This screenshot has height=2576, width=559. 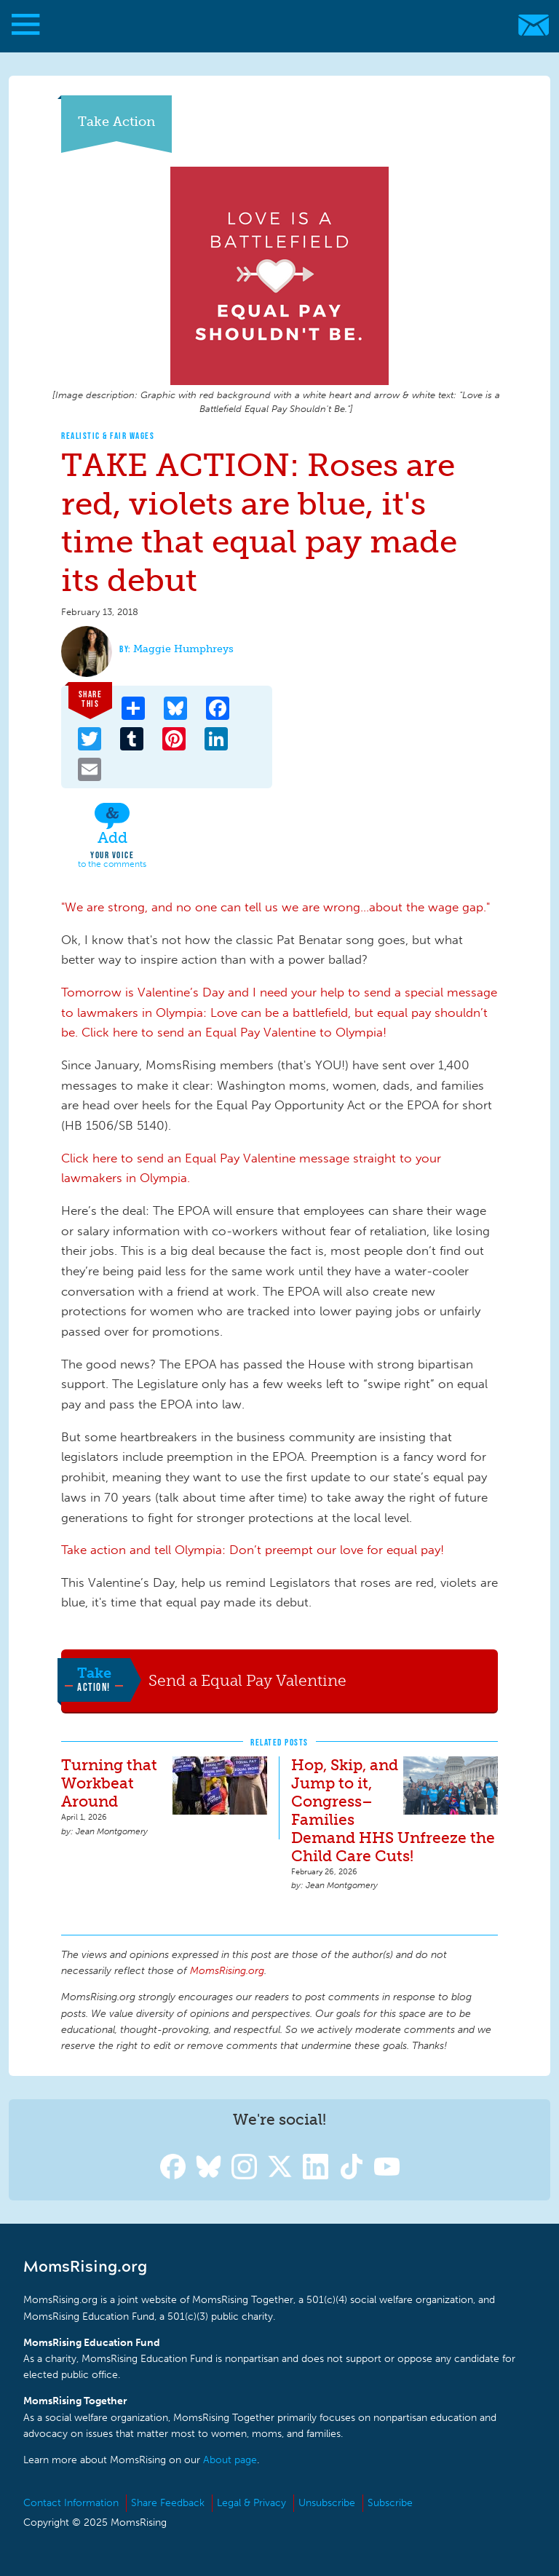 What do you see at coordinates (326, 2503) in the screenshot?
I see `Unsubscribe` at bounding box center [326, 2503].